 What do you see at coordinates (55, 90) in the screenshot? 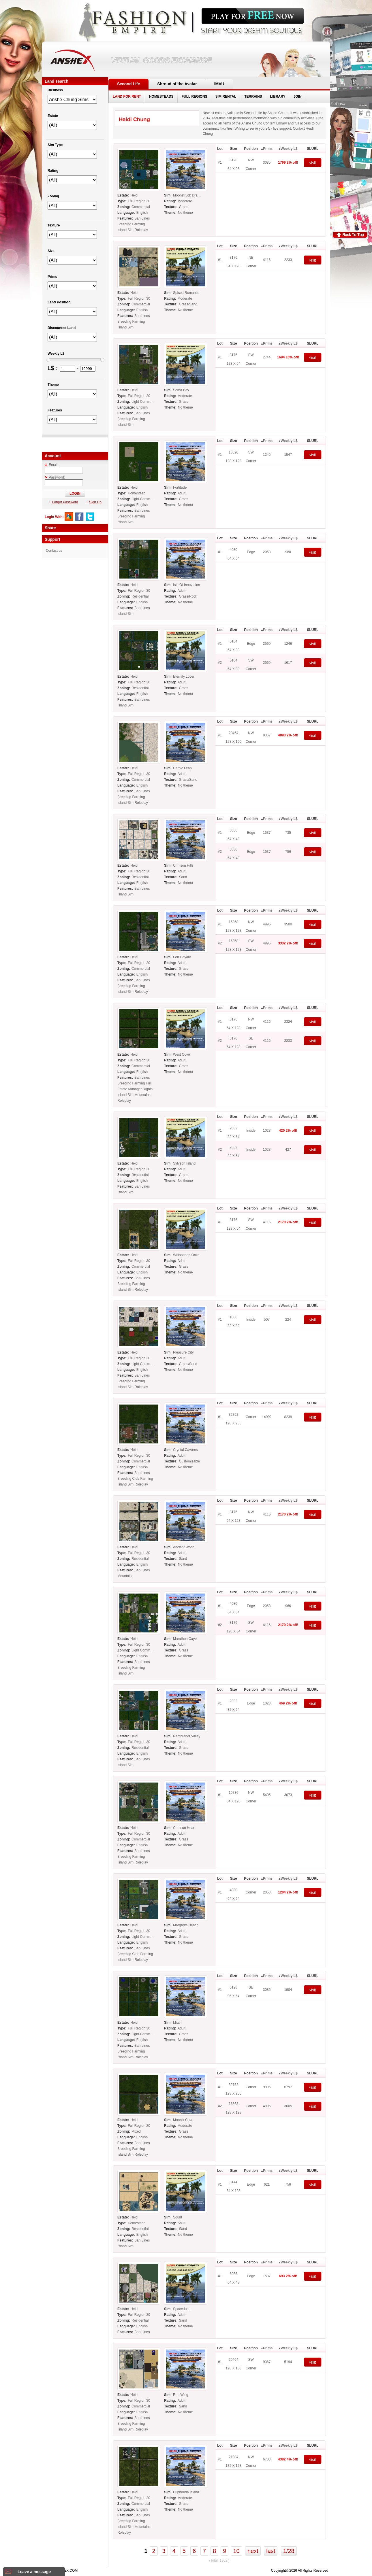
I see `Business` at bounding box center [55, 90].